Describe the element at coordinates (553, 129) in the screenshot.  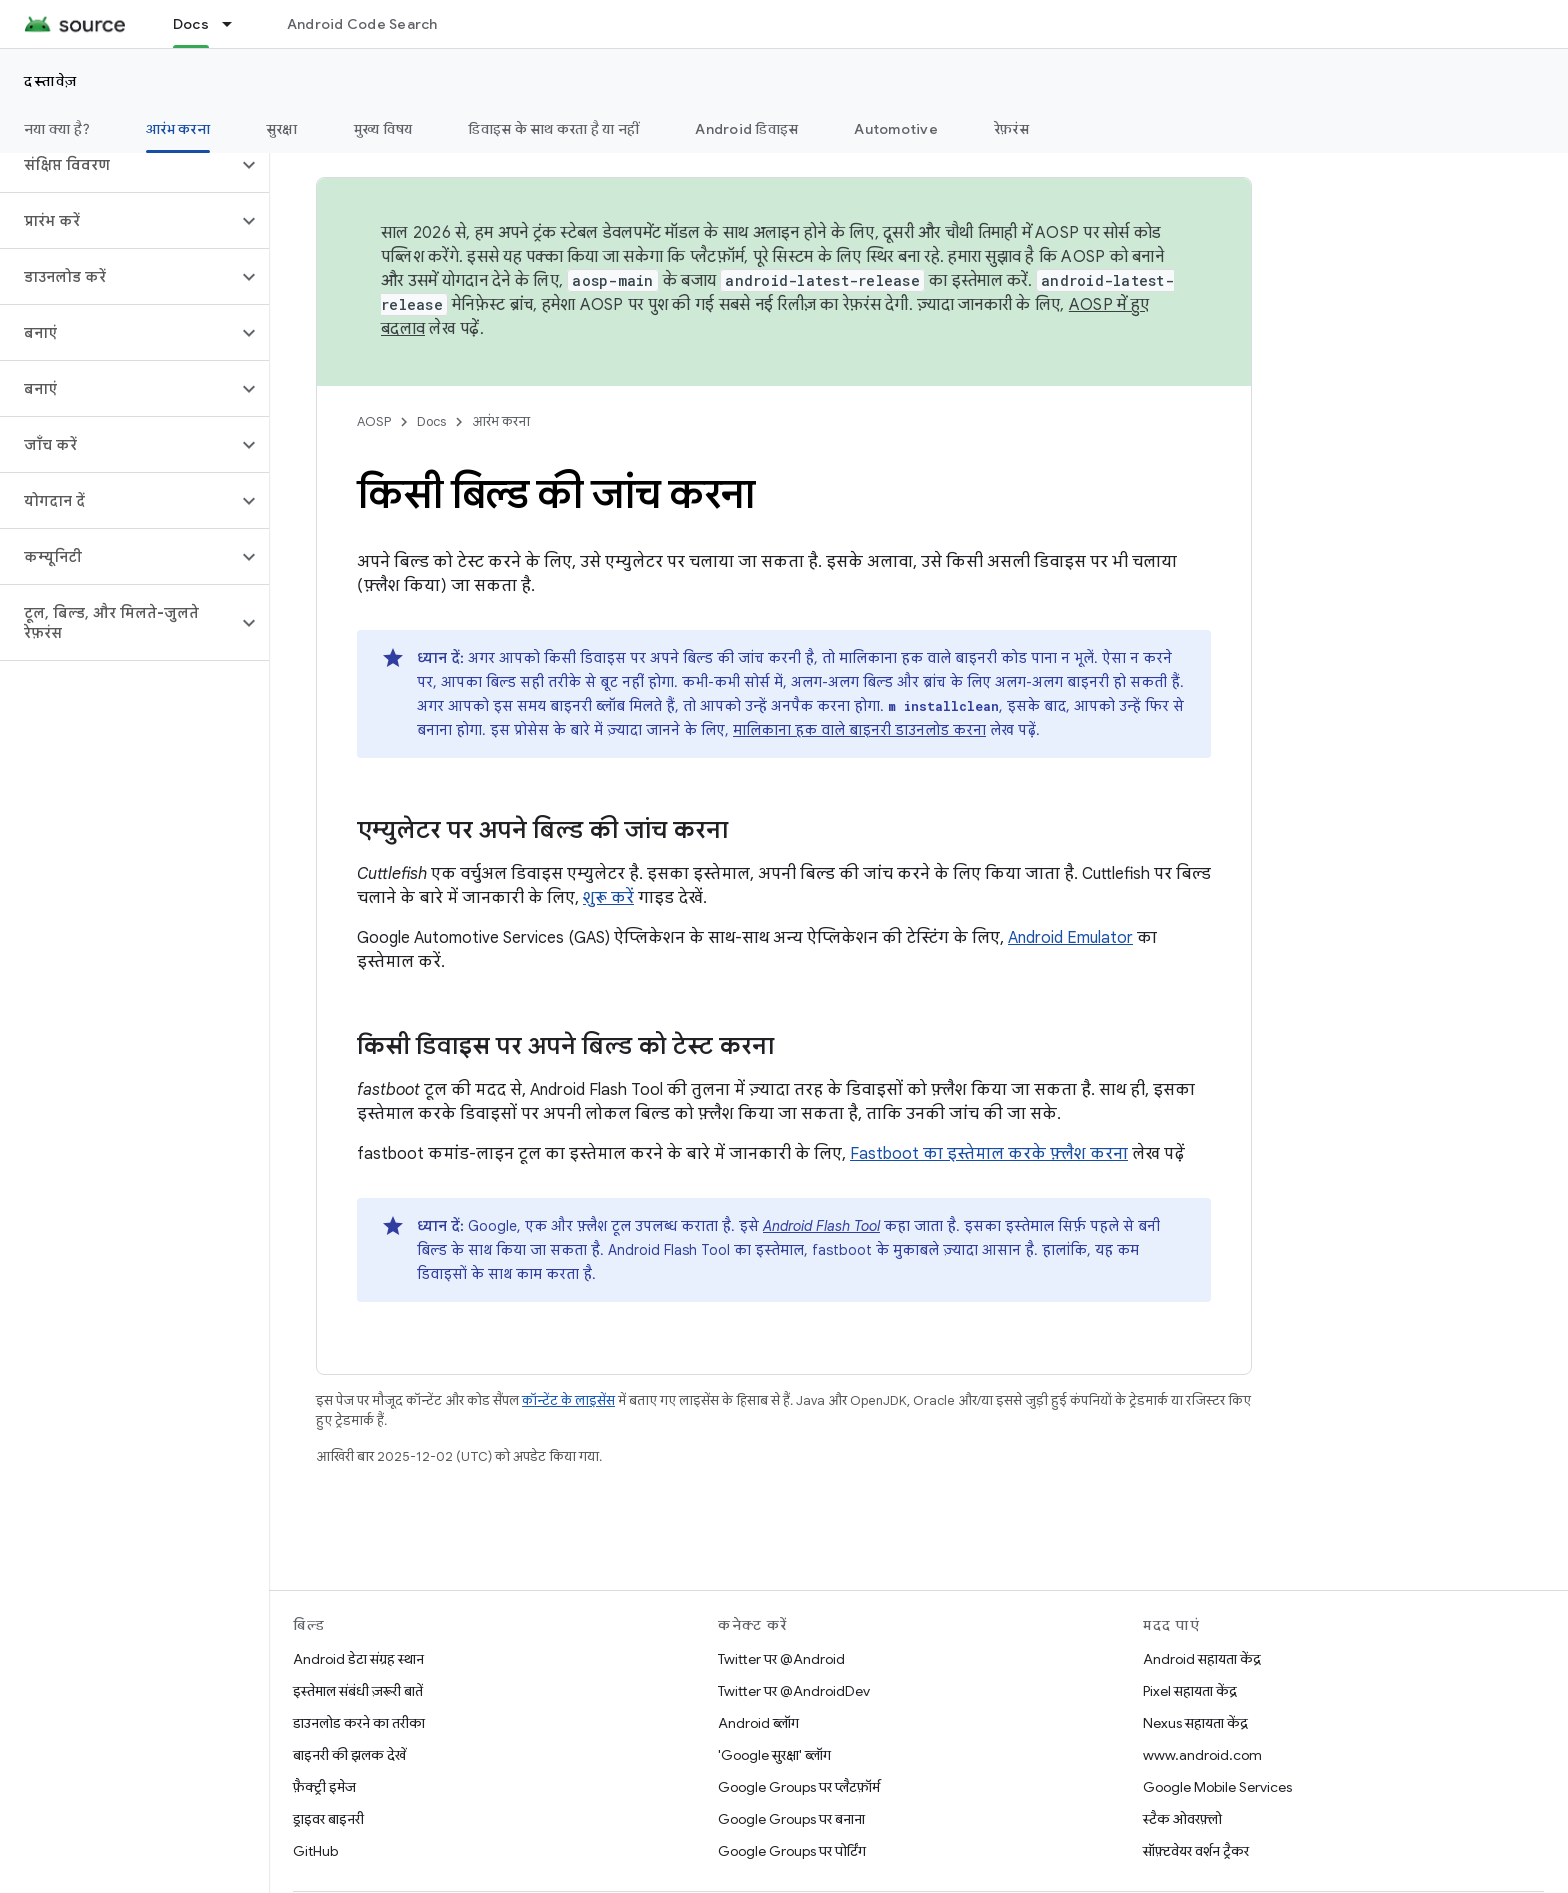
I see `डिवाइस के साथ करता है या नहीं` at that location.